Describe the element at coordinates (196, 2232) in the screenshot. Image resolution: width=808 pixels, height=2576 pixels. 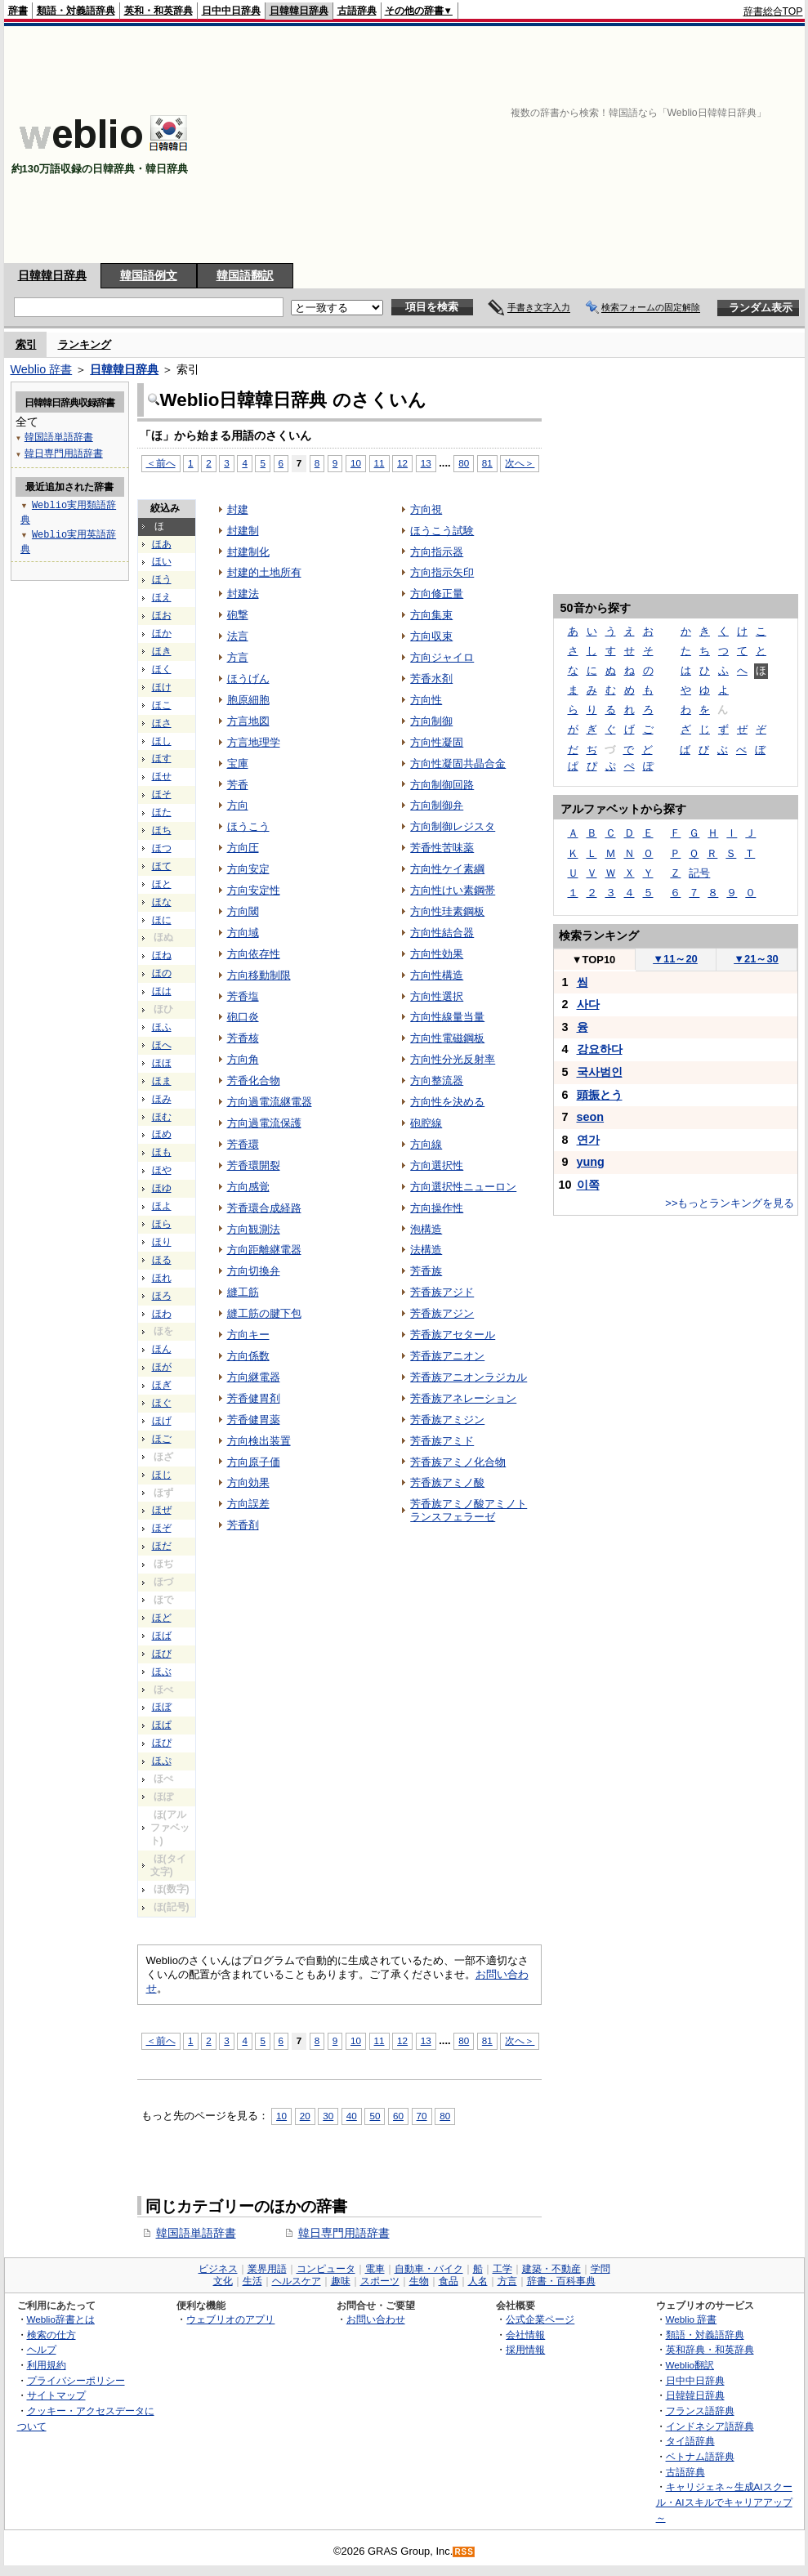
I see `韓国語単語辞書` at that location.